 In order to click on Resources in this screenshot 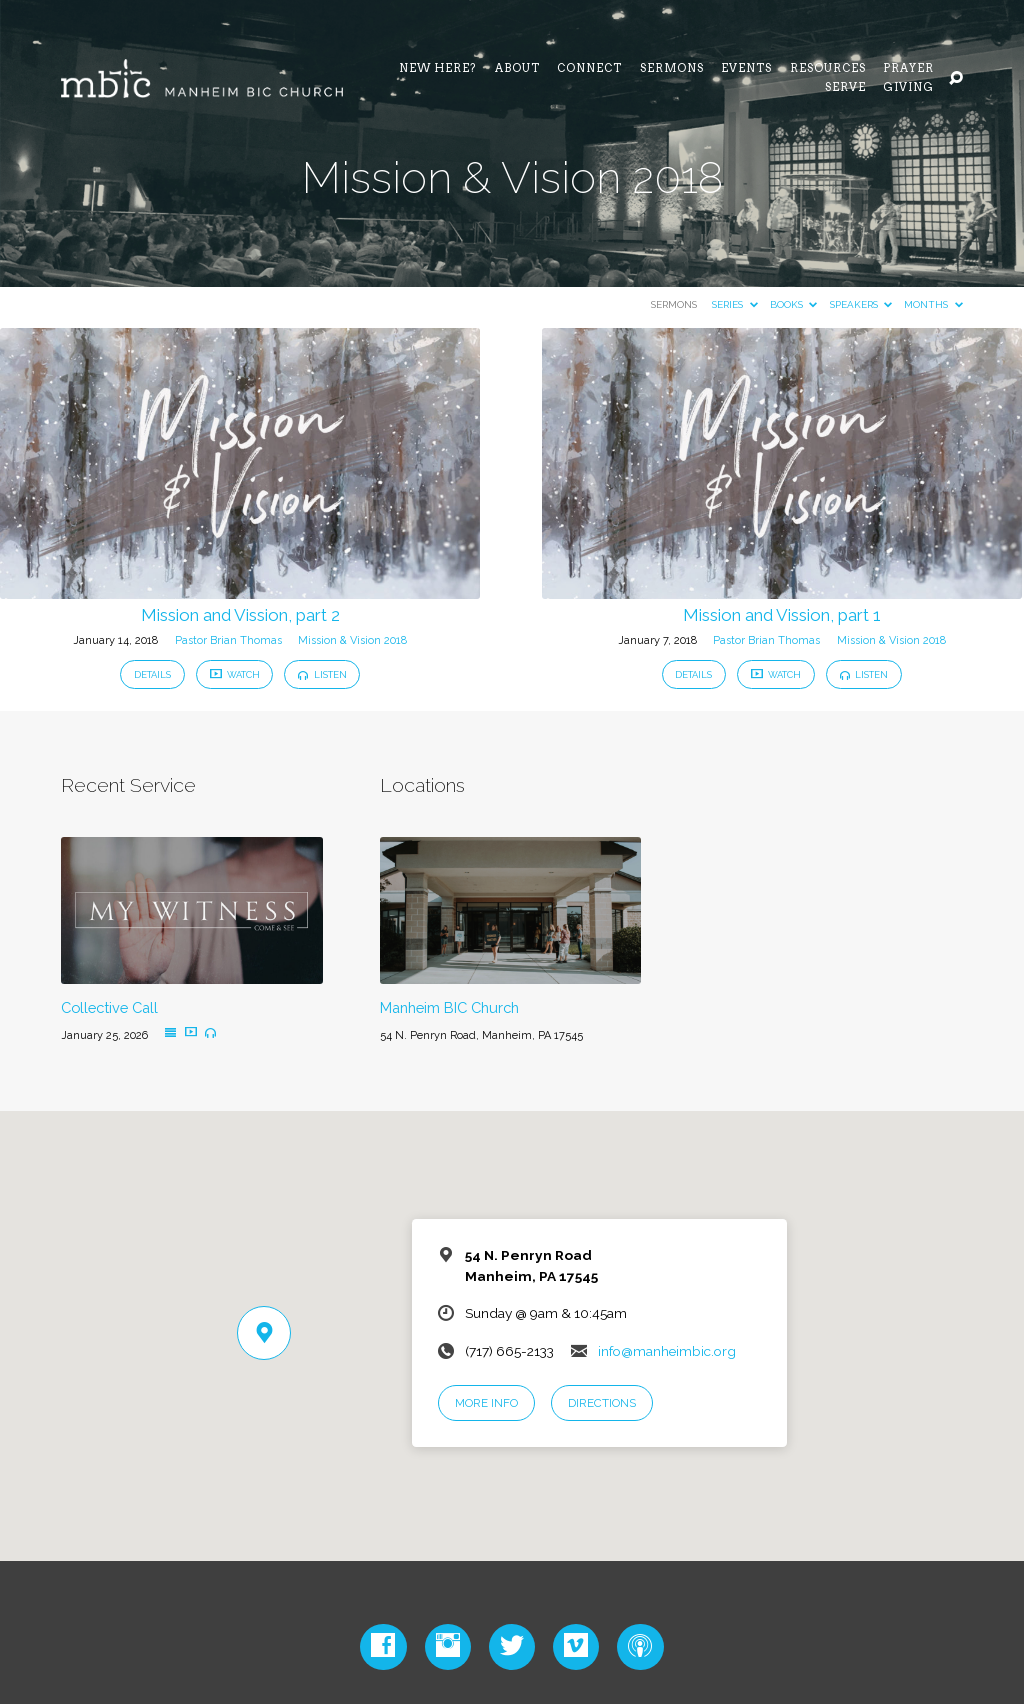, I will do `click(828, 69)`.